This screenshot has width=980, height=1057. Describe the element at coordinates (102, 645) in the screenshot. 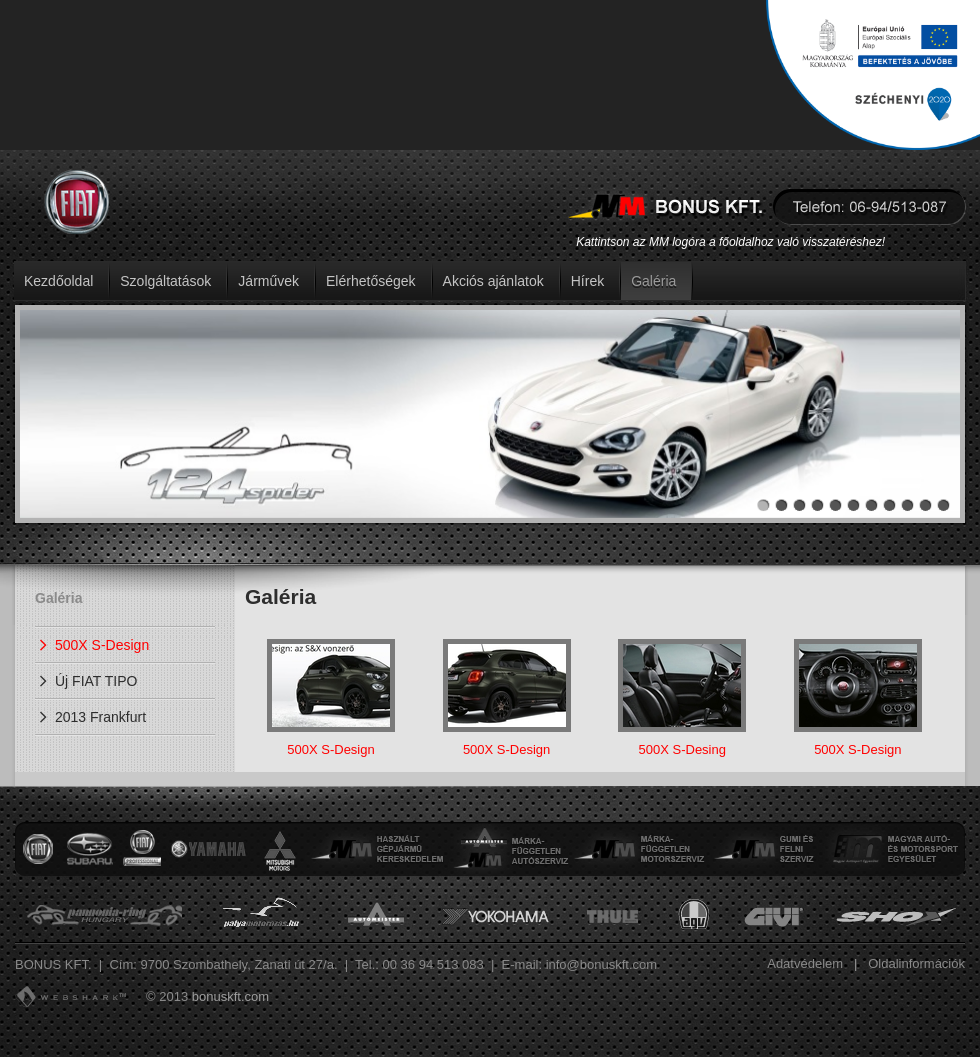

I see `500X S-Design` at that location.